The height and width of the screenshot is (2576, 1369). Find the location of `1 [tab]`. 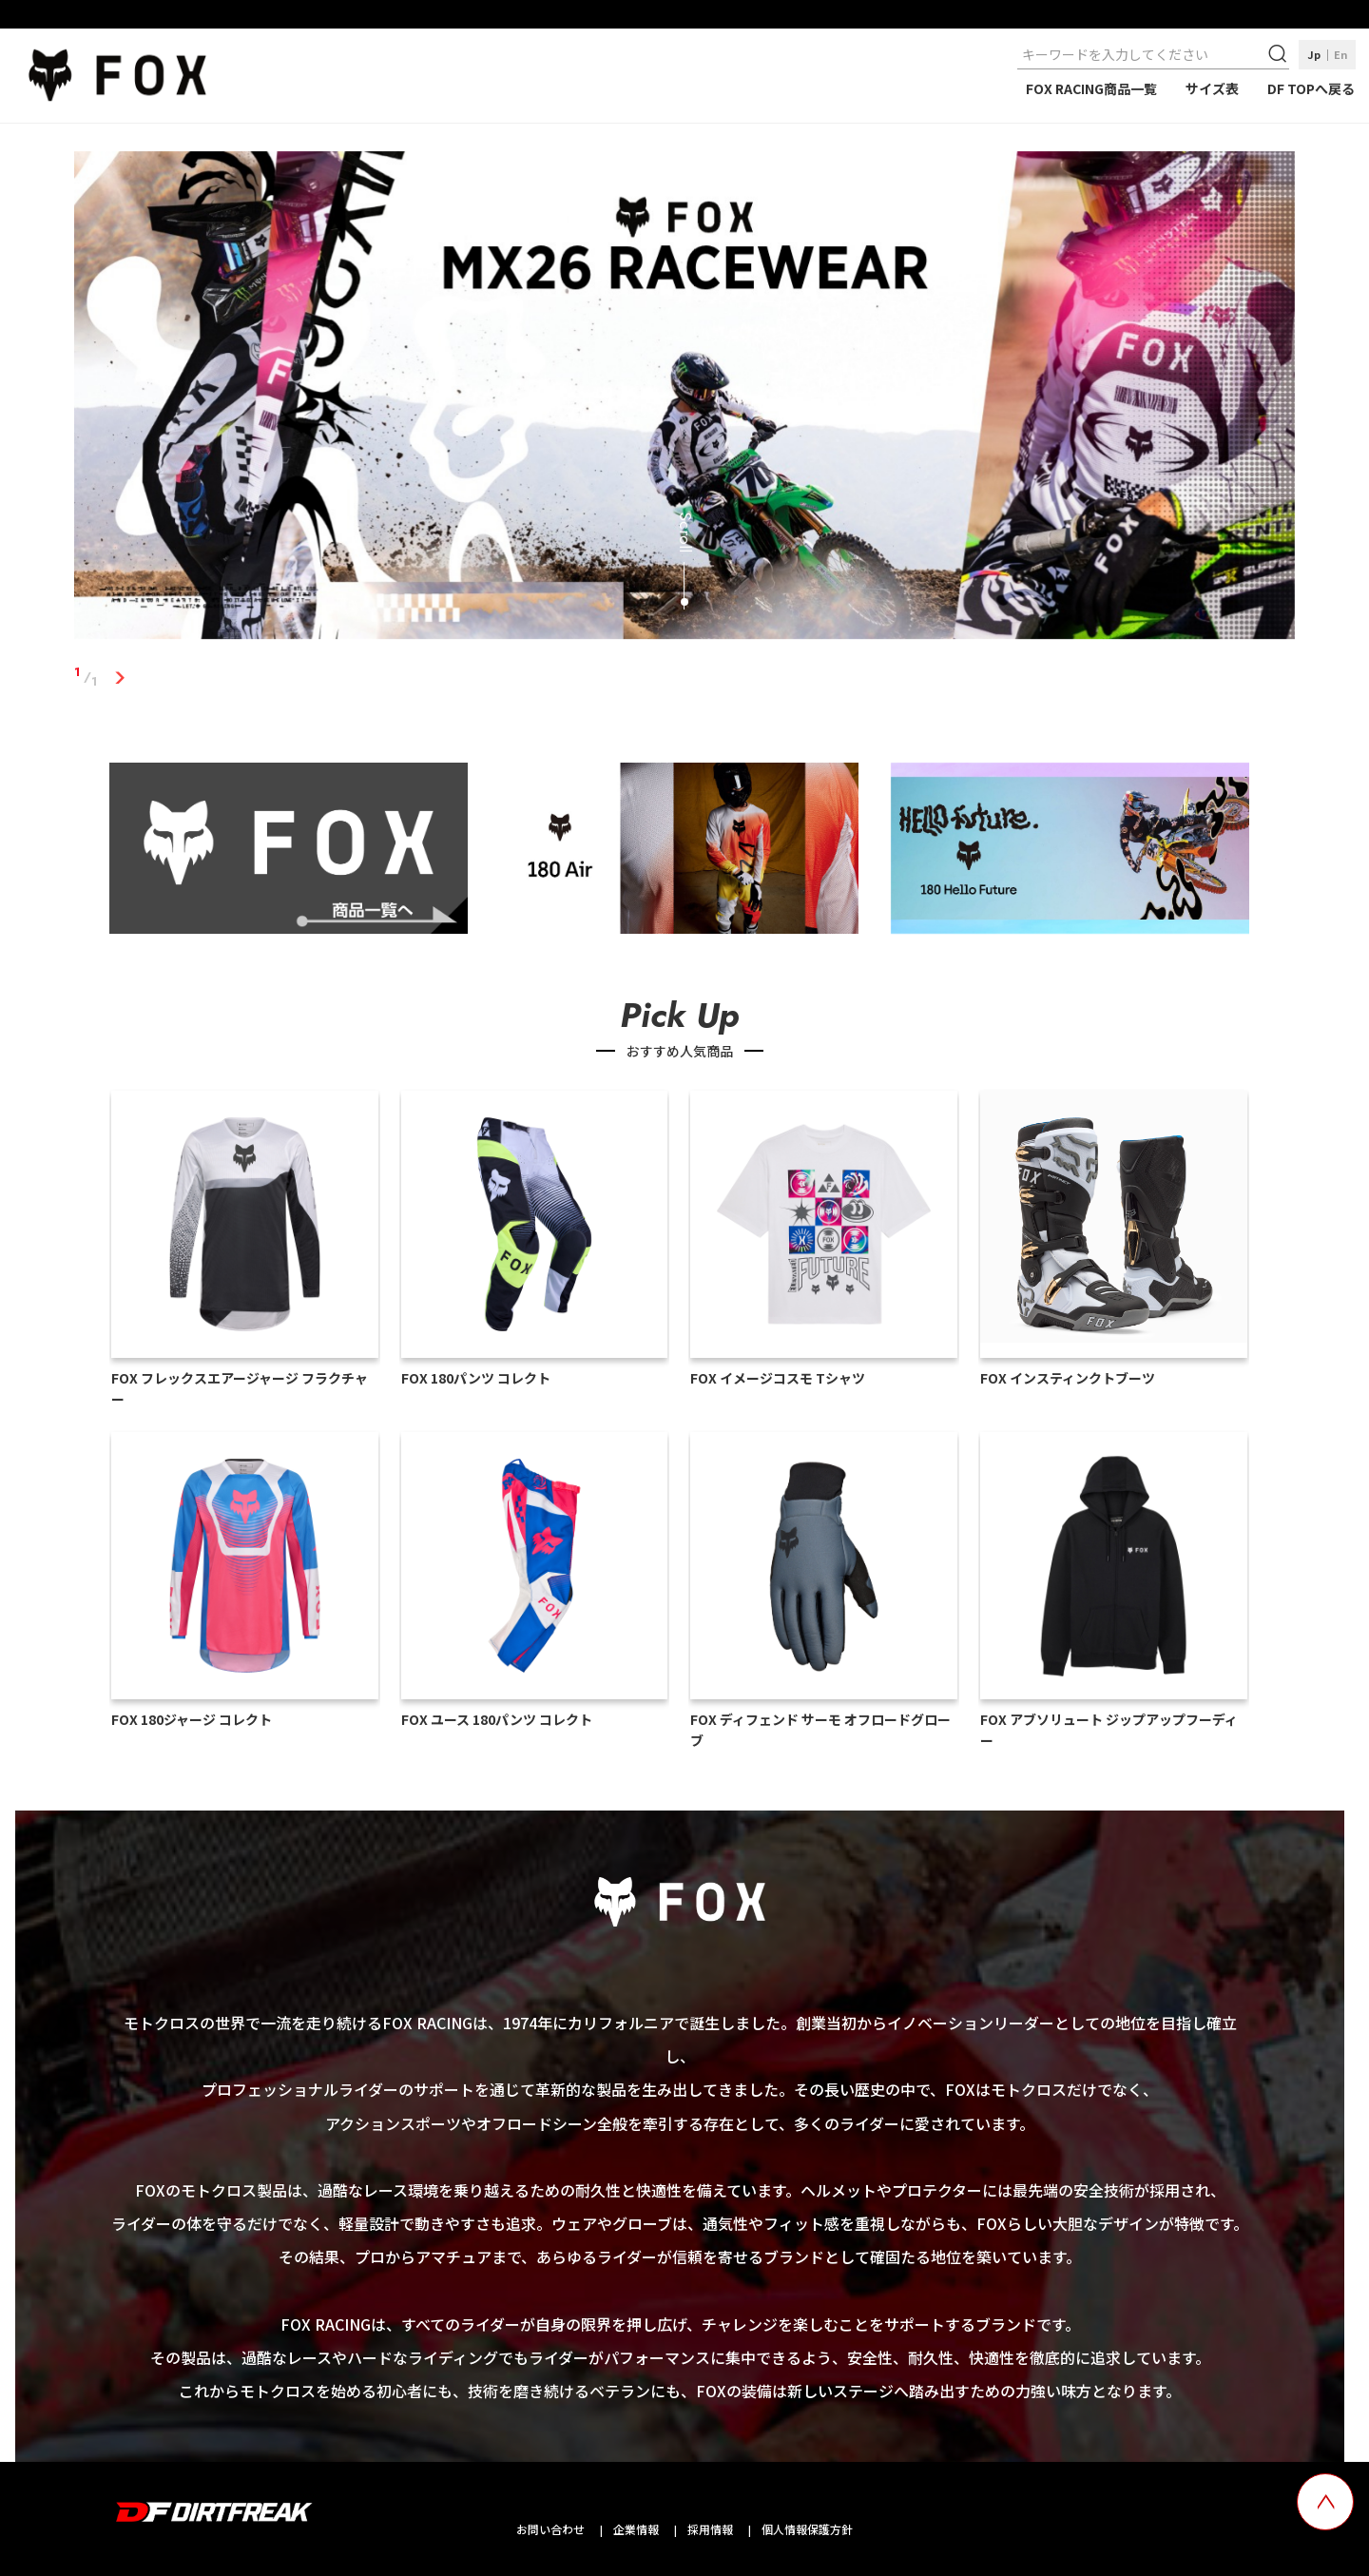

1 [tab] is located at coordinates (119, 677).